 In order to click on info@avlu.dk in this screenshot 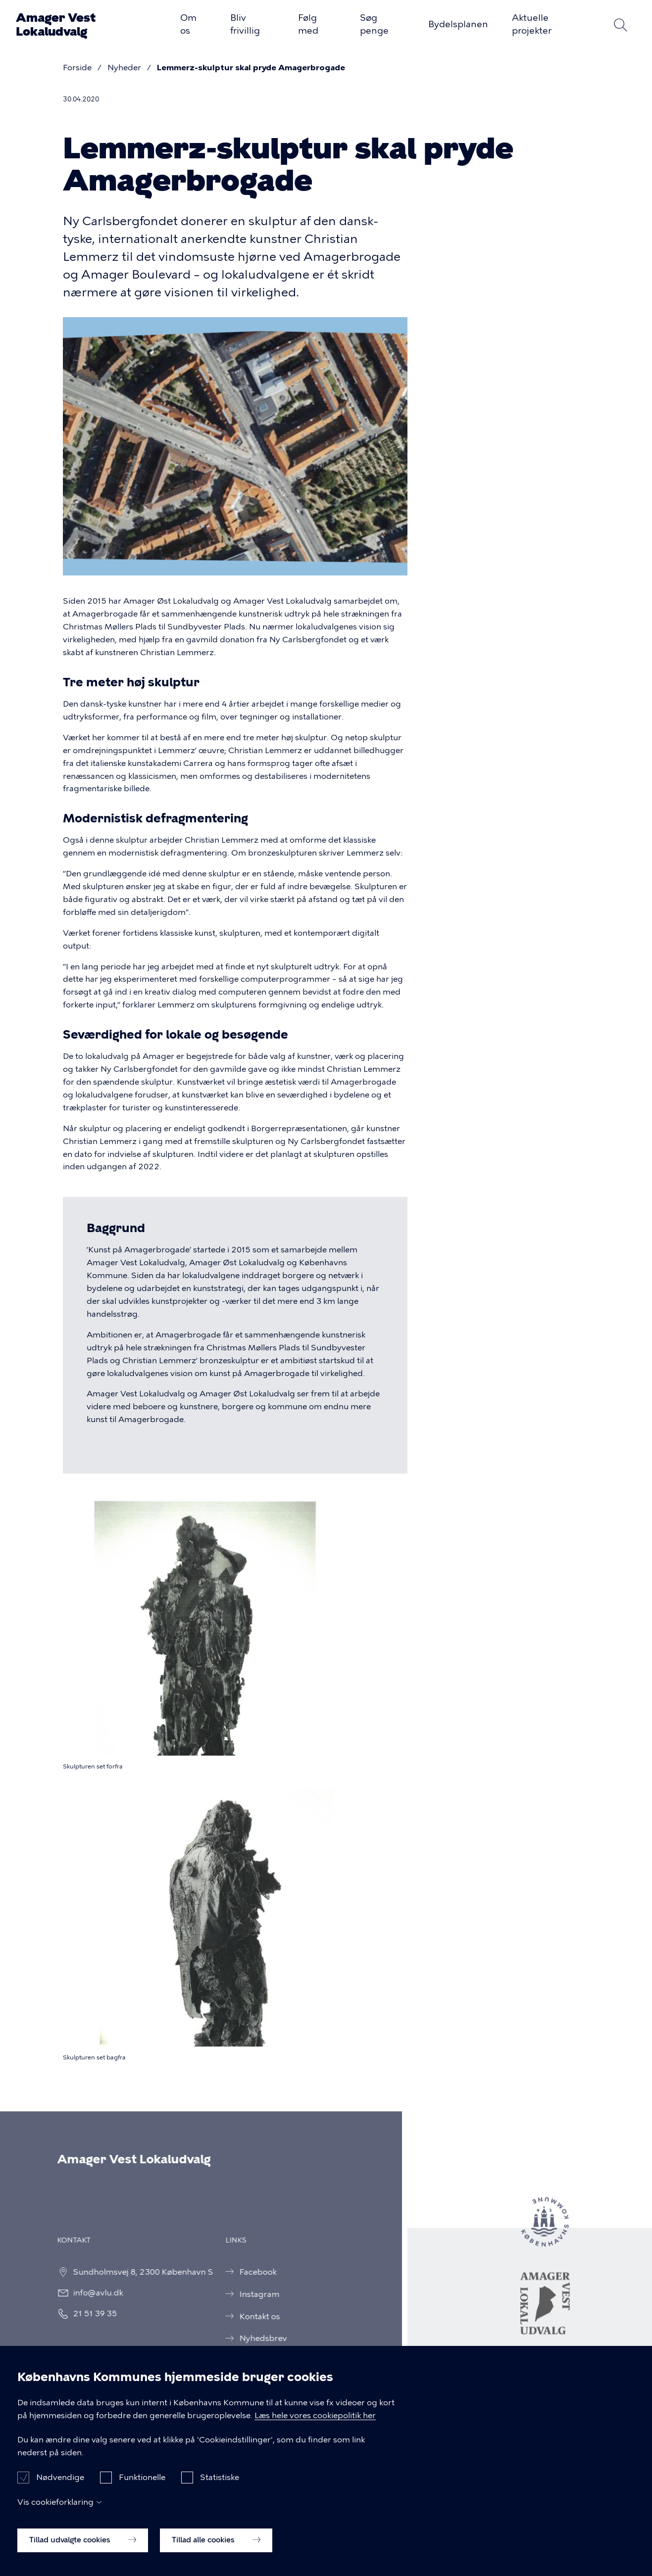, I will do `click(88, 2292)`.